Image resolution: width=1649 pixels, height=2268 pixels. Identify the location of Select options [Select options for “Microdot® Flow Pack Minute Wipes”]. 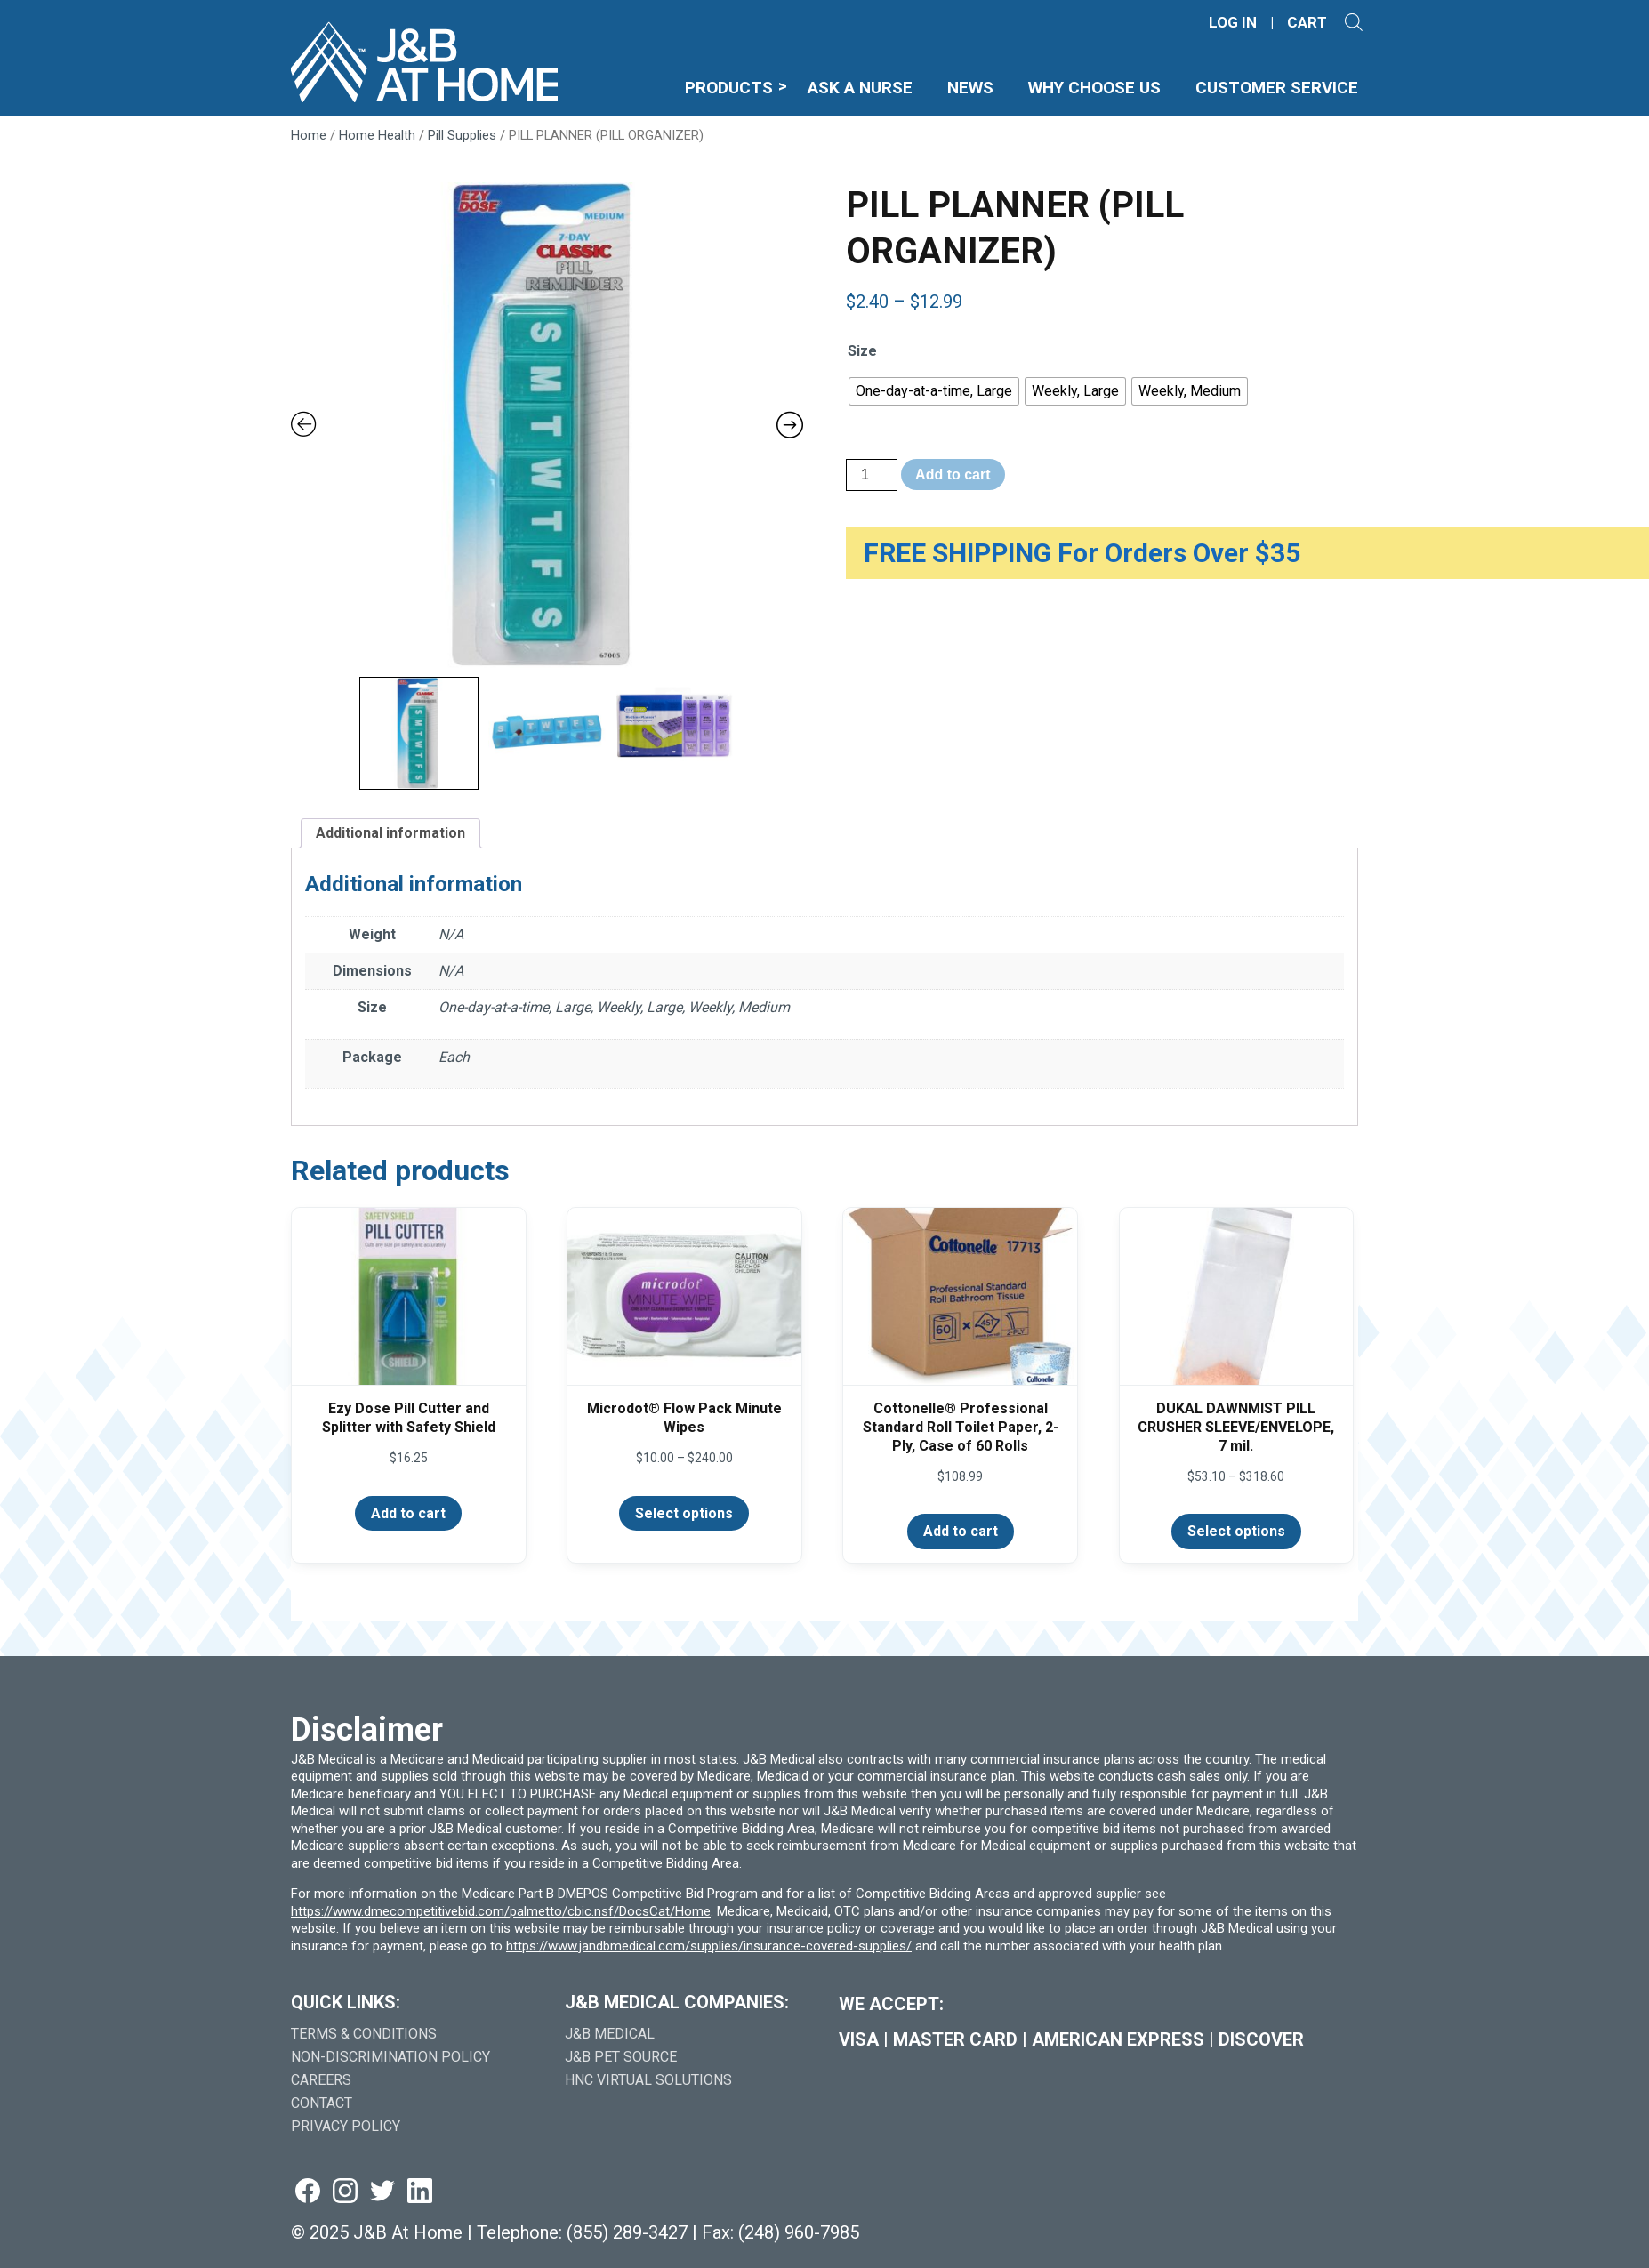
(684, 1513).